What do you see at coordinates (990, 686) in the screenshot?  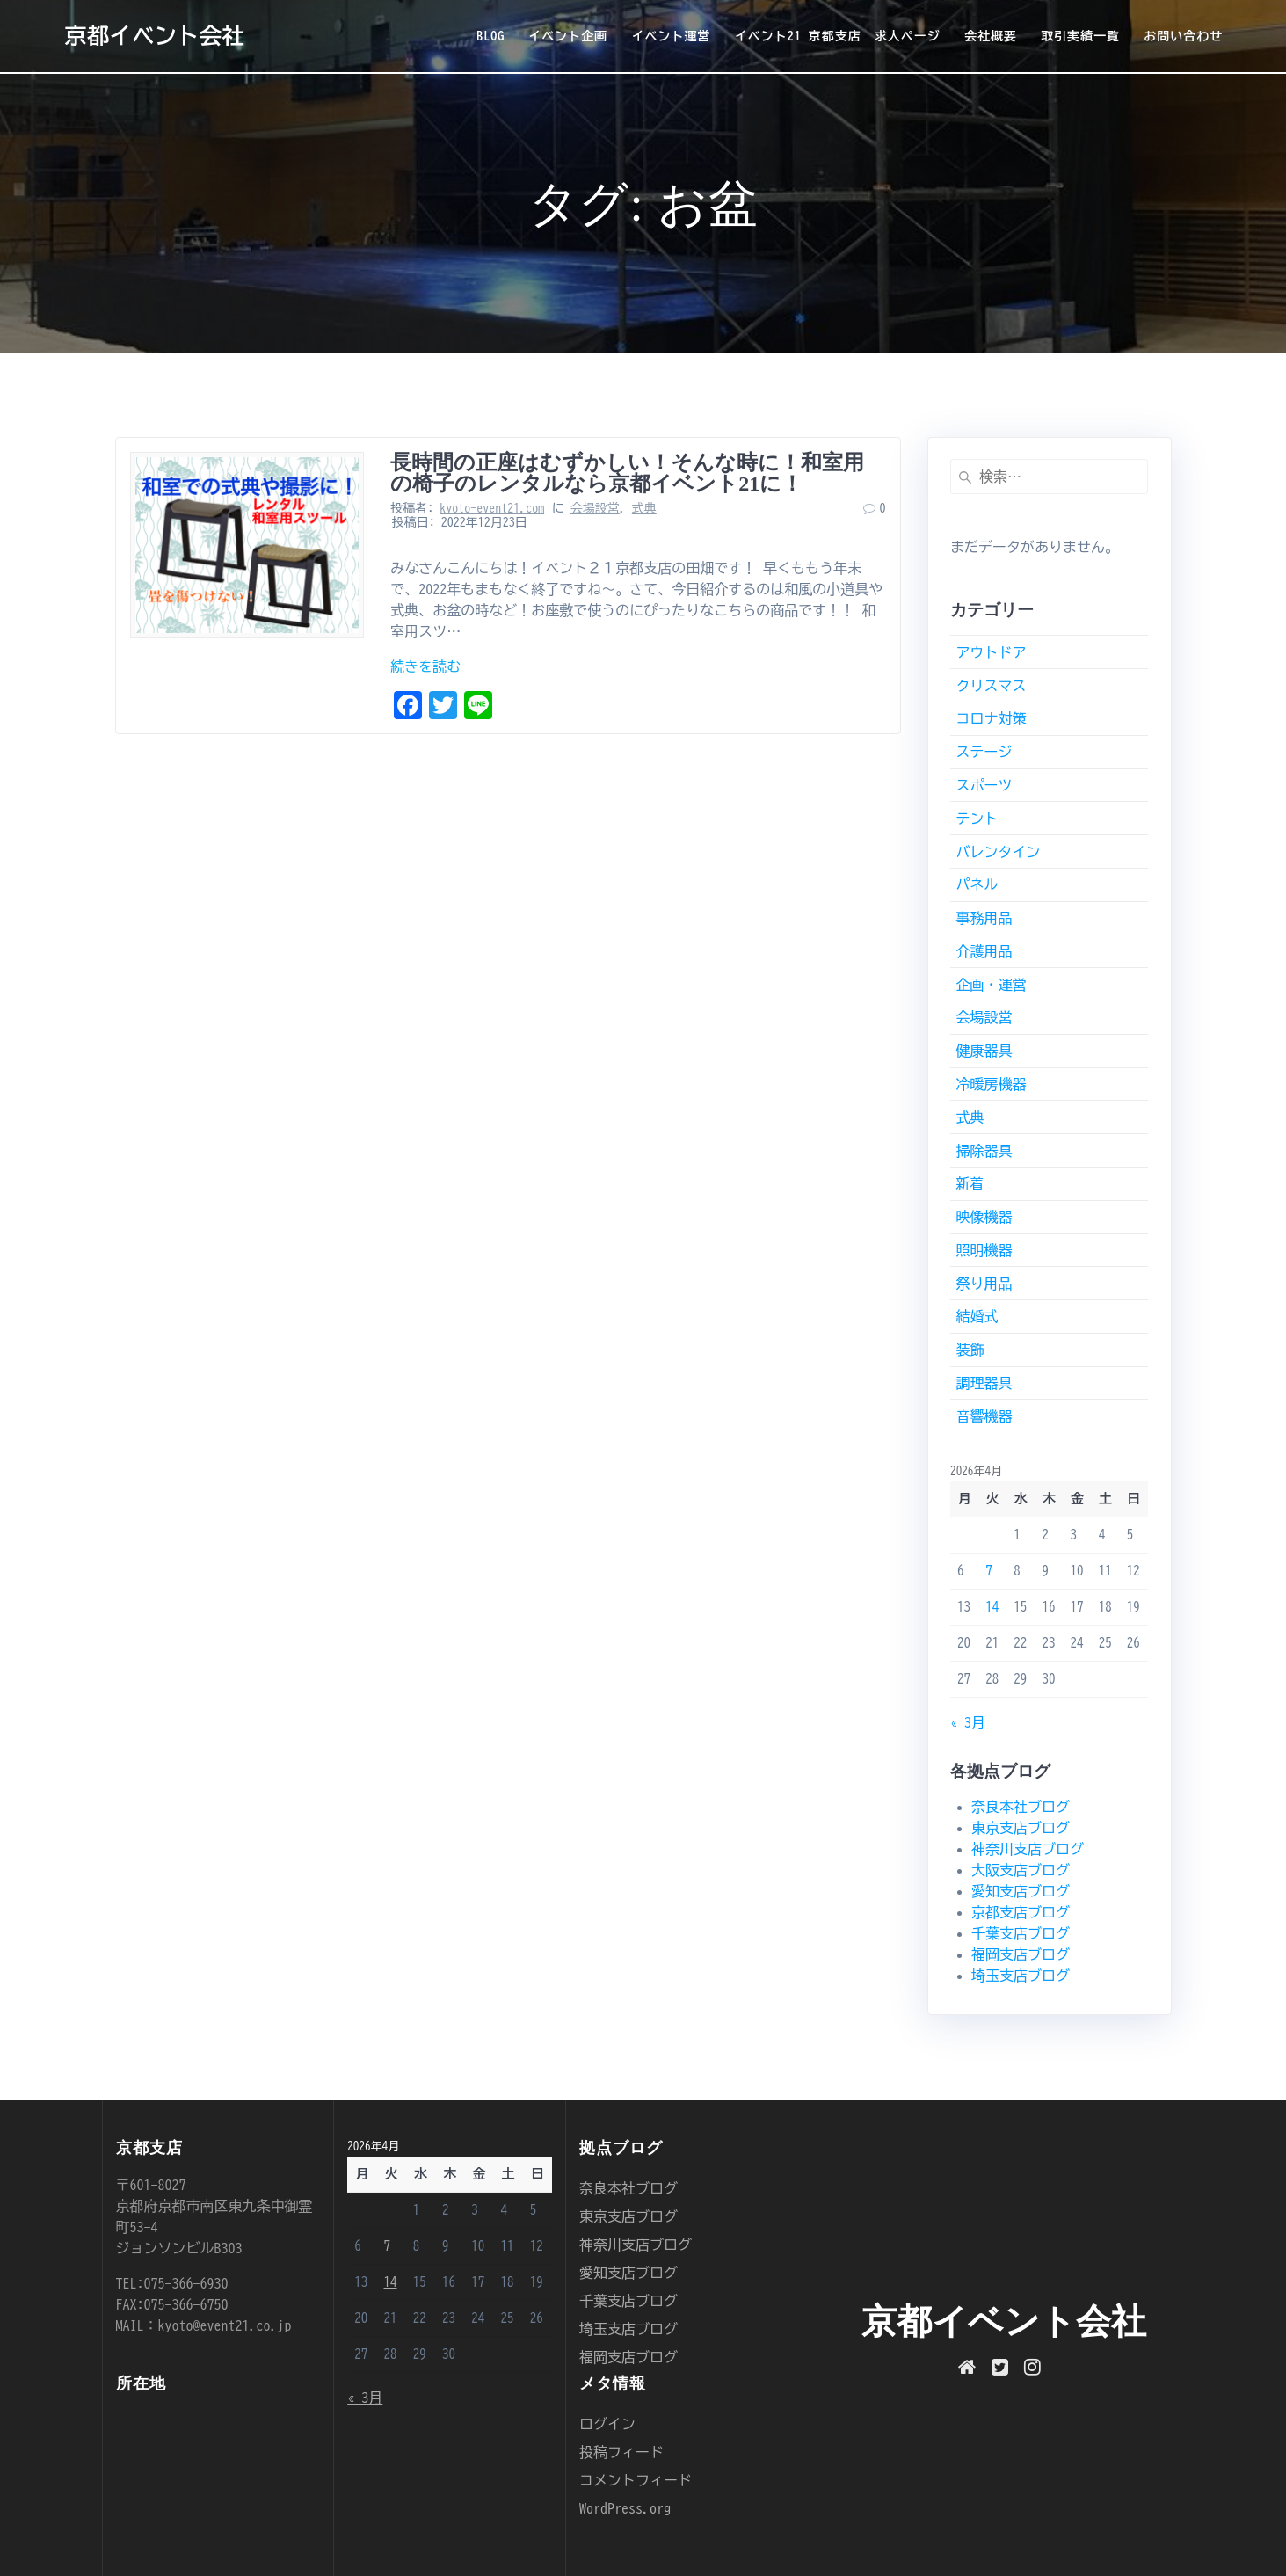 I see `クリスマス` at bounding box center [990, 686].